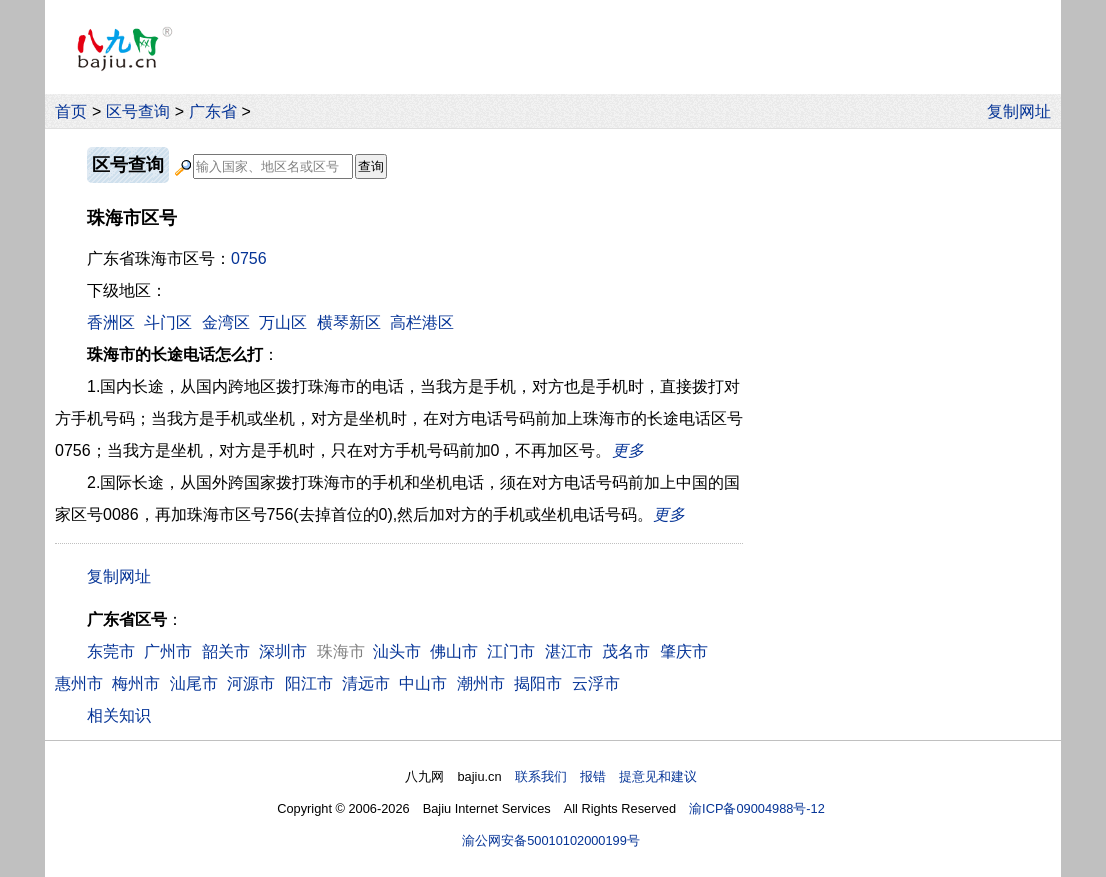 The width and height of the screenshot is (1106, 877). What do you see at coordinates (119, 715) in the screenshot?
I see `相关知识` at bounding box center [119, 715].